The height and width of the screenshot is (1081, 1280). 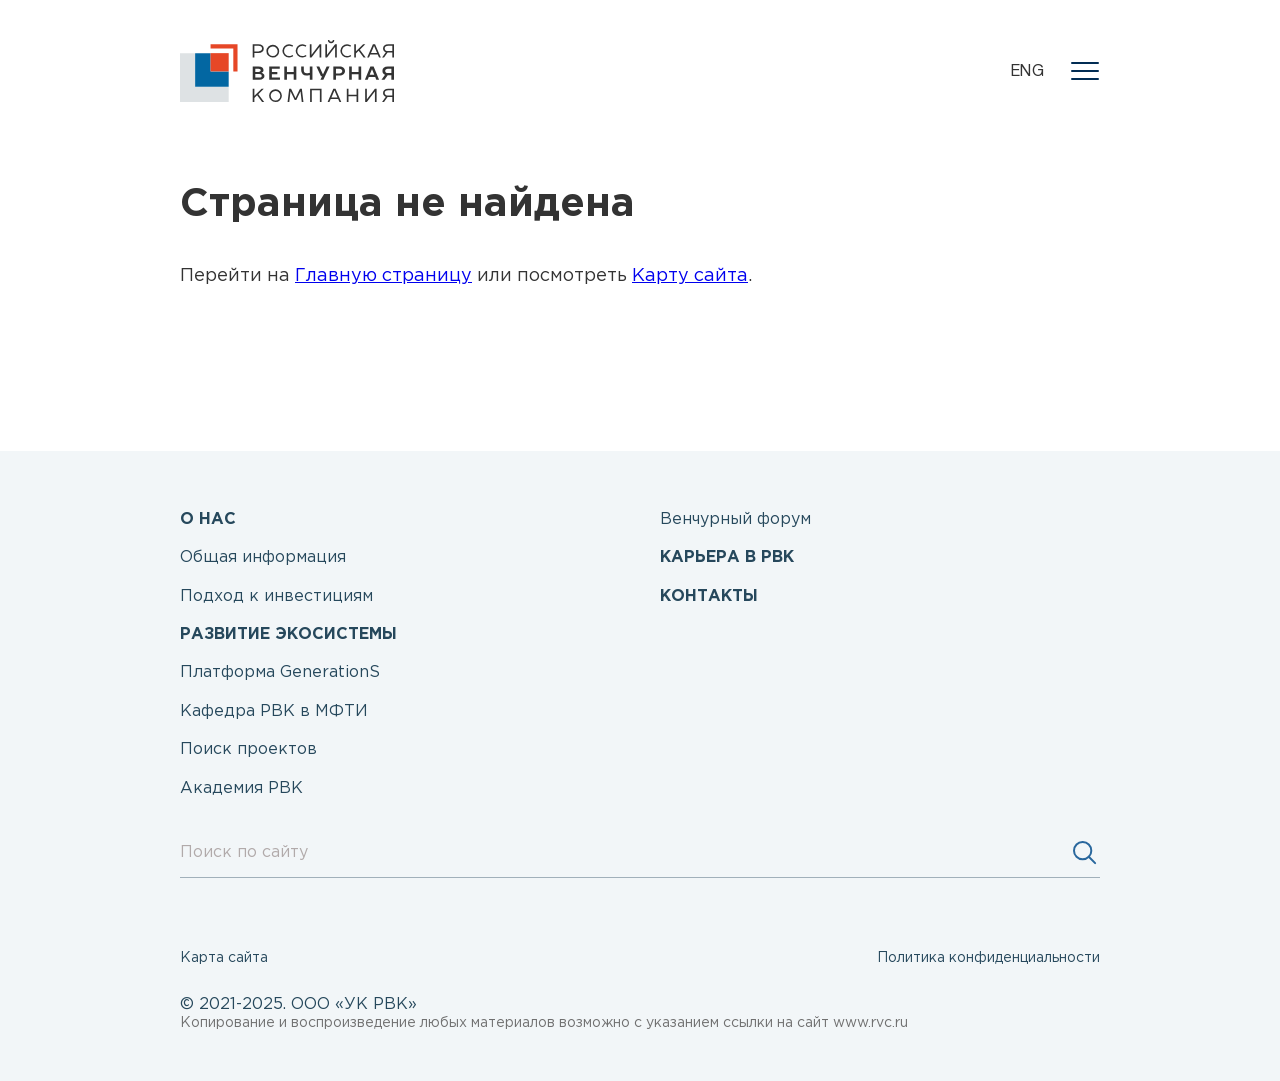 What do you see at coordinates (276, 596) in the screenshot?
I see `Подход к инвестициям` at bounding box center [276, 596].